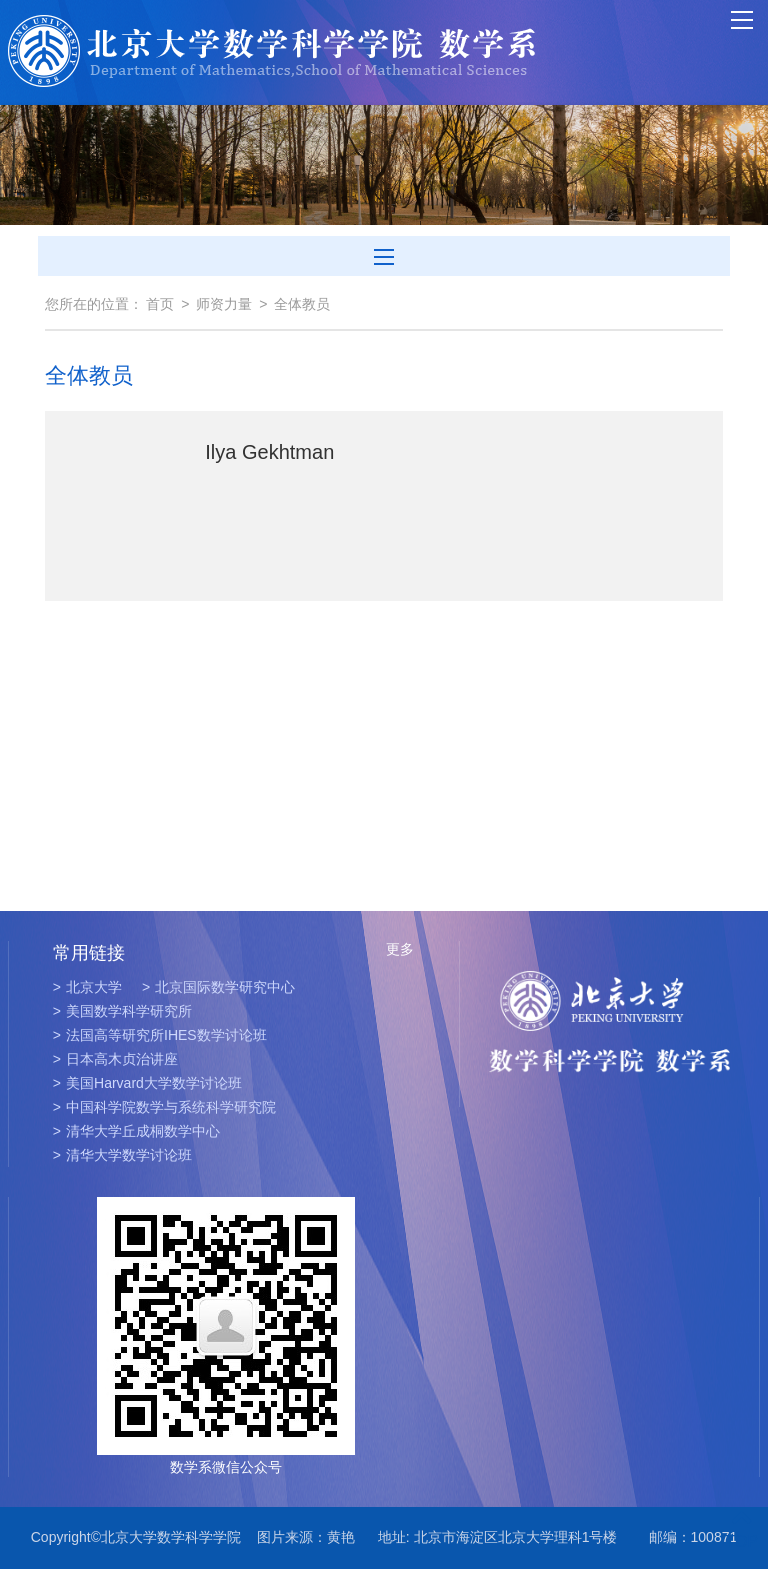 This screenshot has width=768, height=1569. Describe the element at coordinates (87, 987) in the screenshot. I see `北京大学` at that location.